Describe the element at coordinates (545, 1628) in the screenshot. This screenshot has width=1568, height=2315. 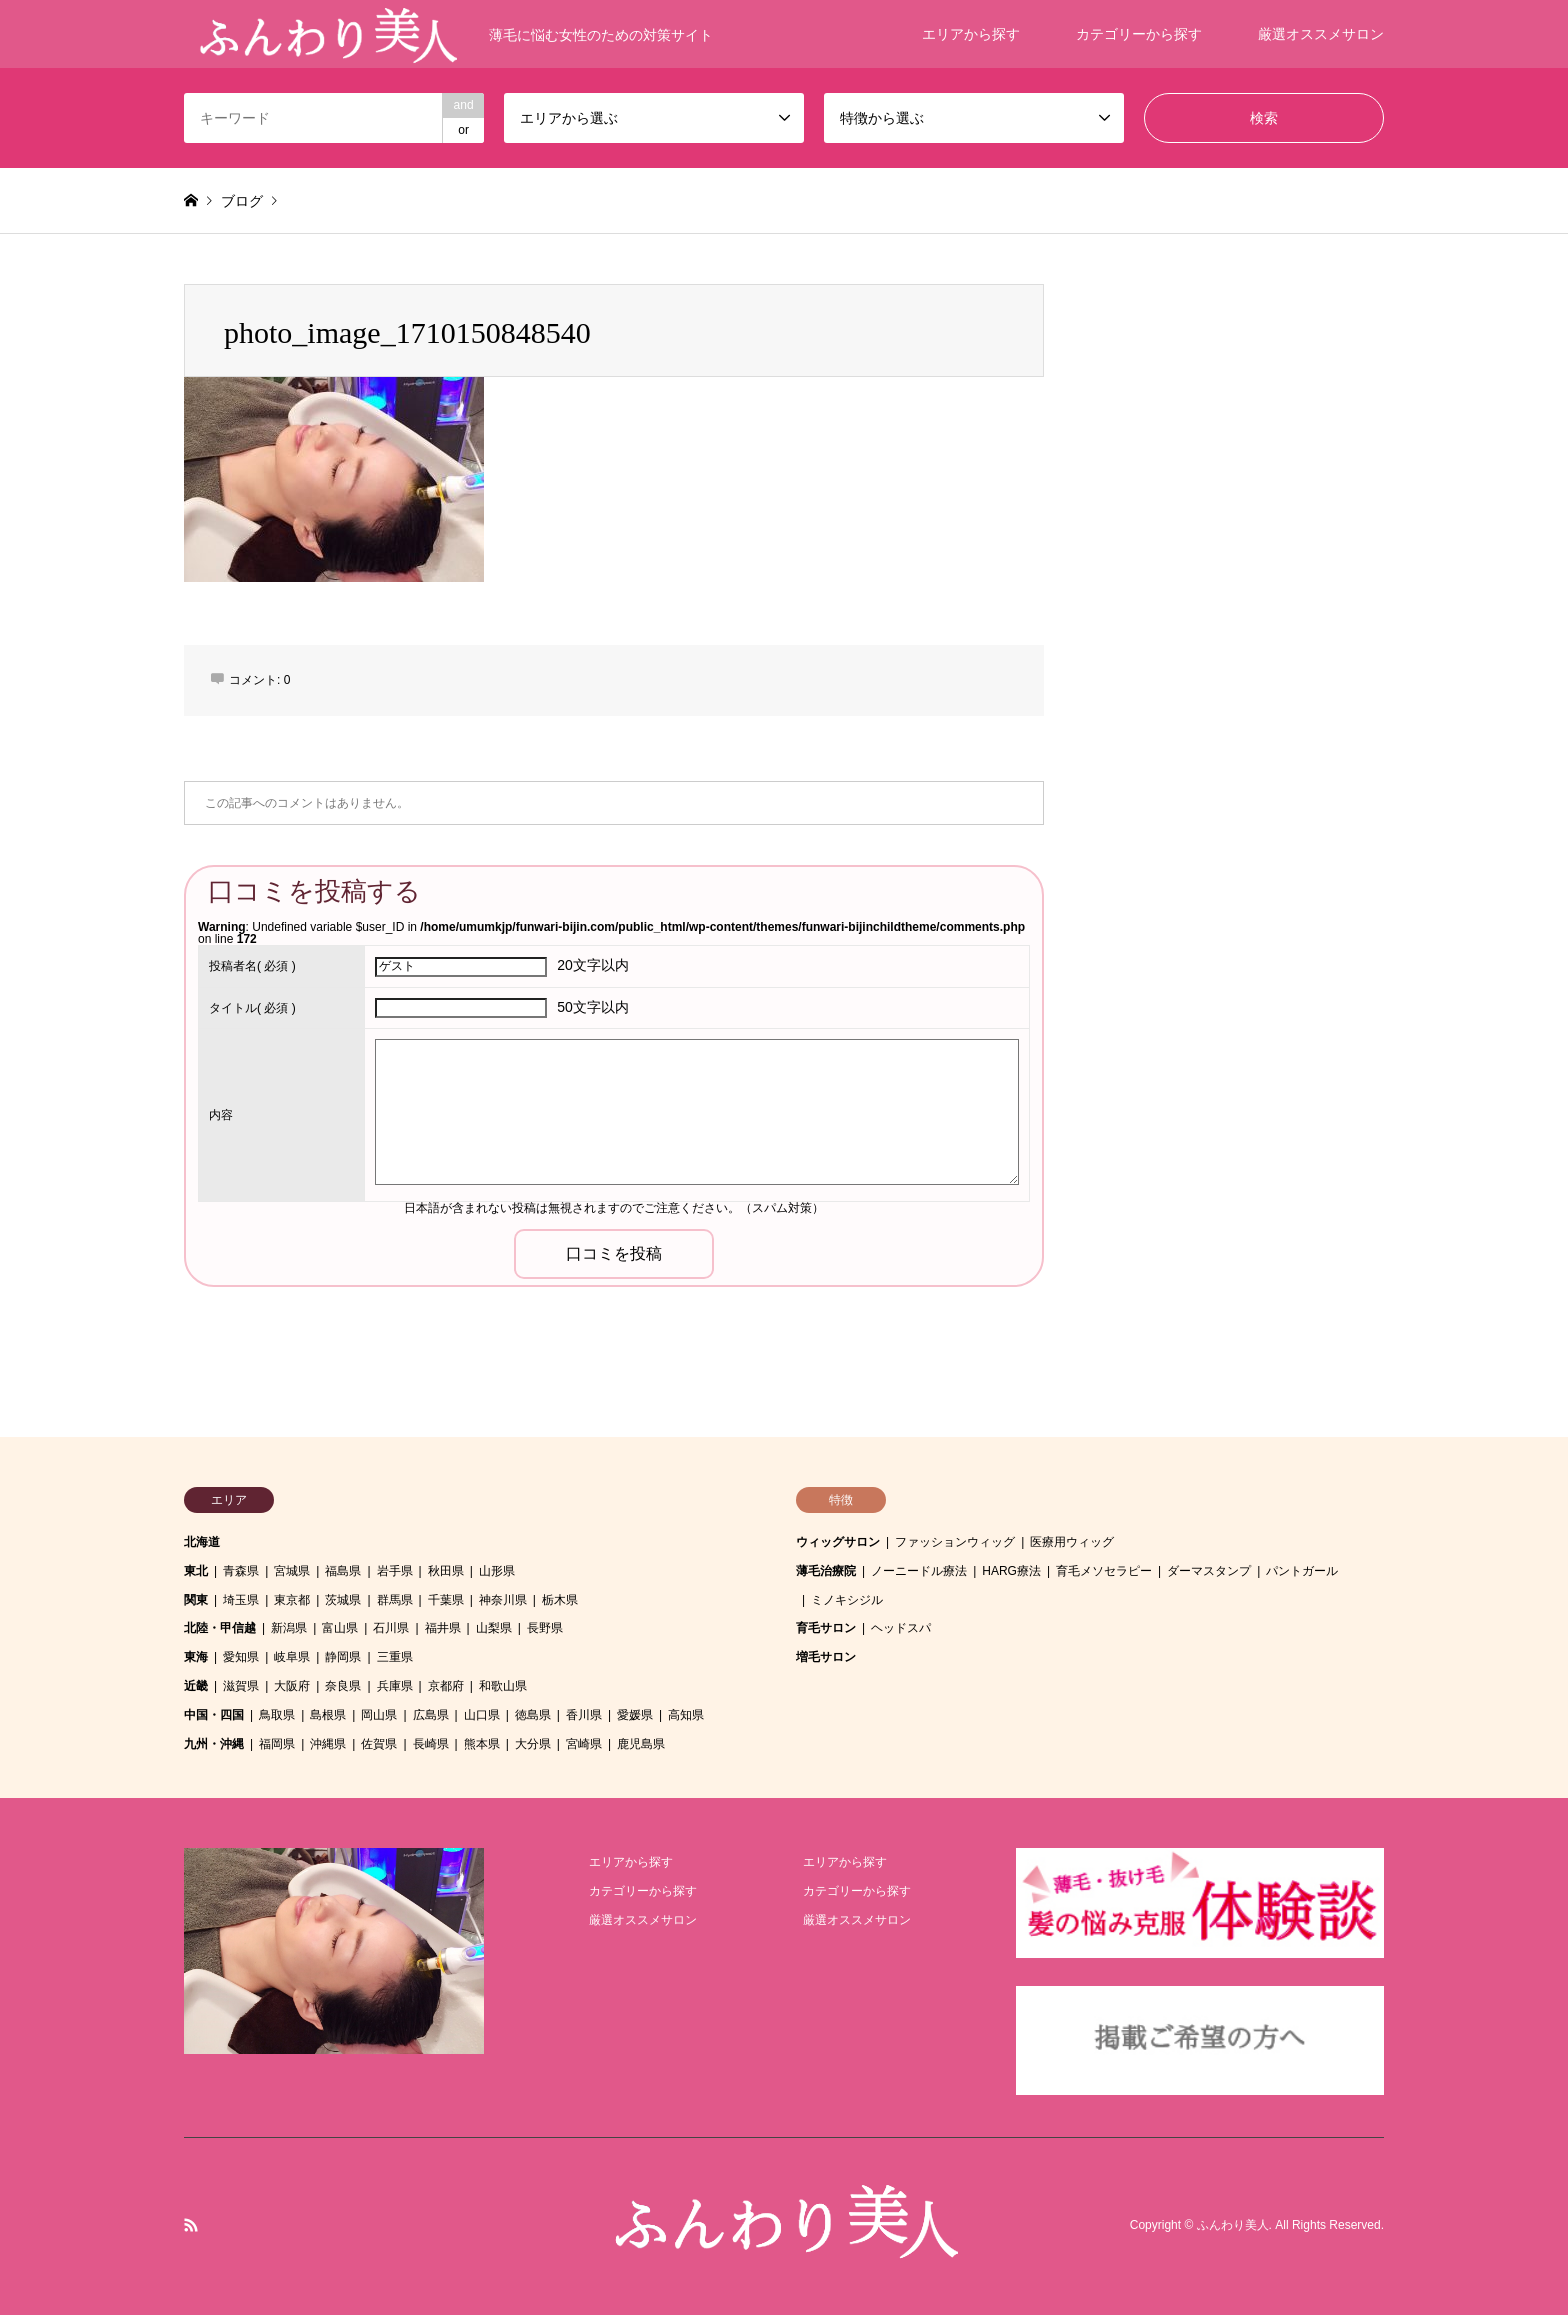
I see `長野県` at that location.